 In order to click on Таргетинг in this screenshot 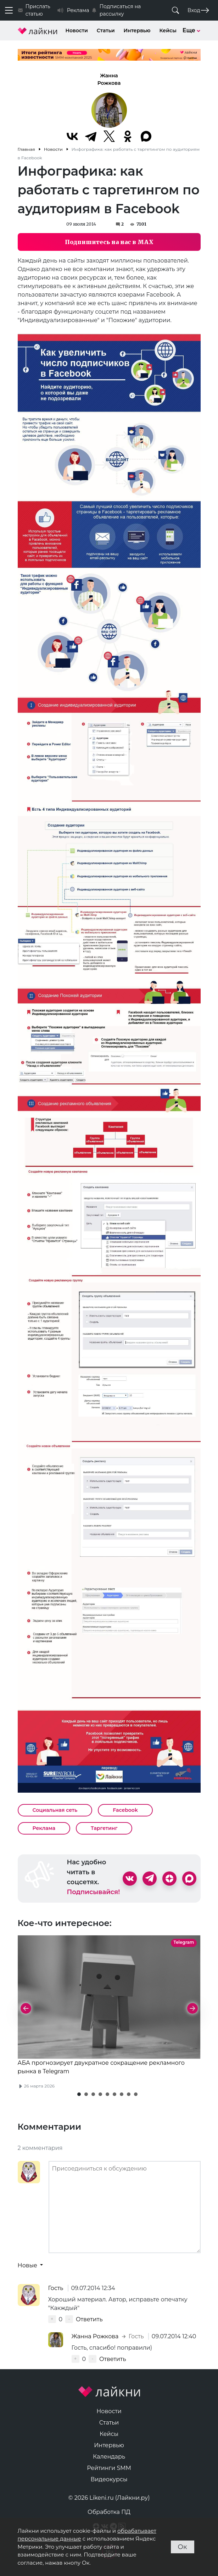, I will do `click(104, 1828)`.